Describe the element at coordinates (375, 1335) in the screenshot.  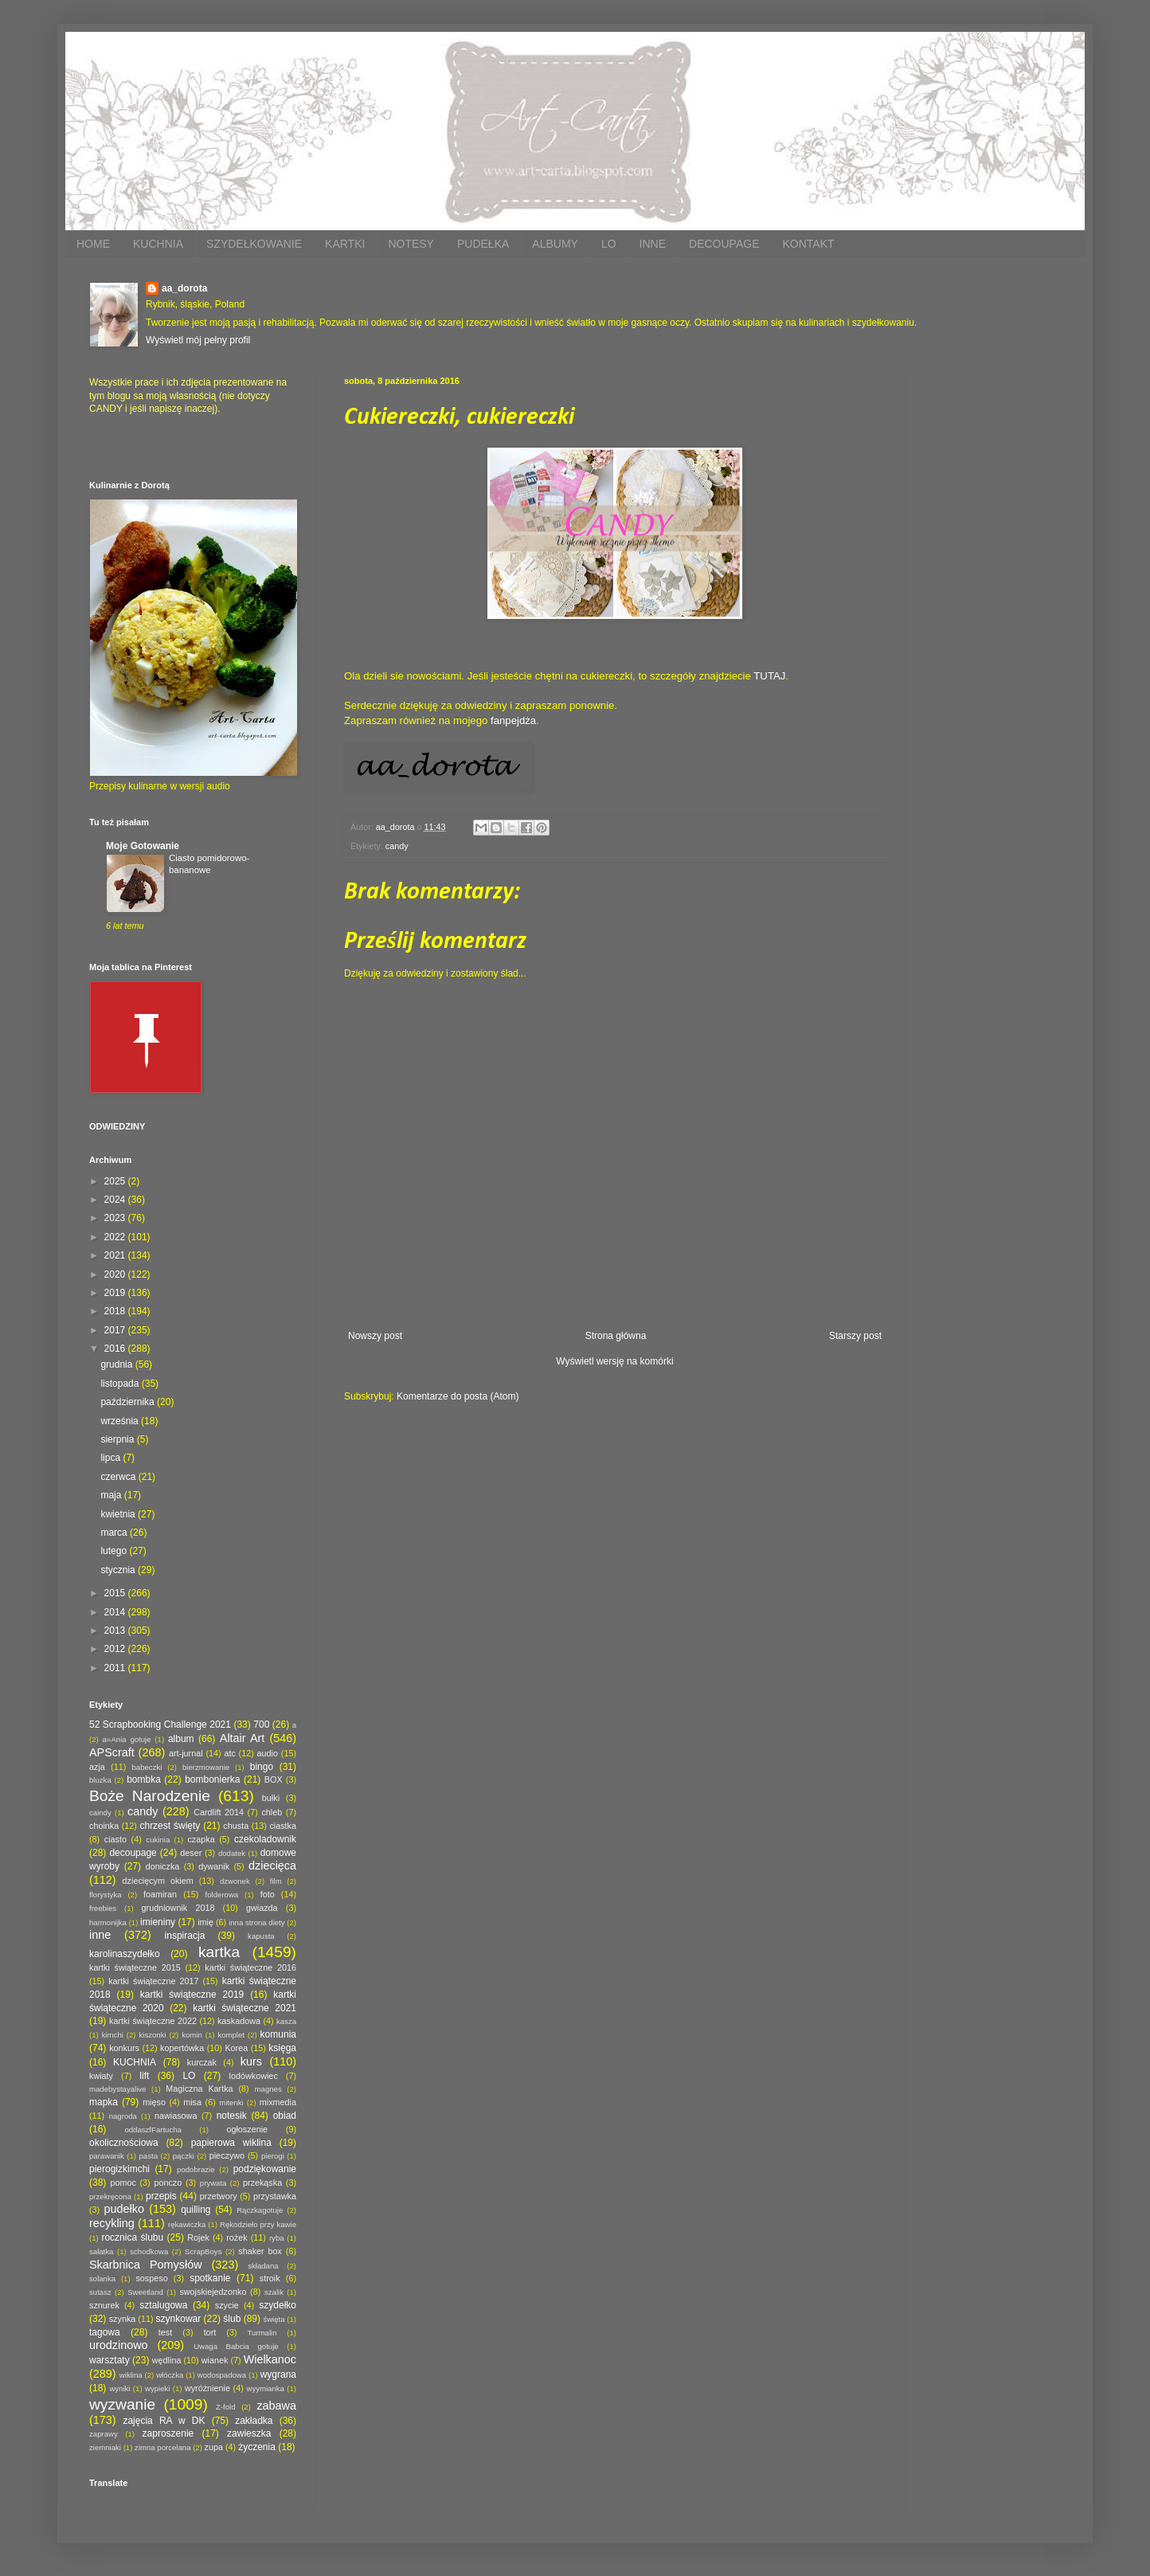
I see `Nowszy post` at that location.